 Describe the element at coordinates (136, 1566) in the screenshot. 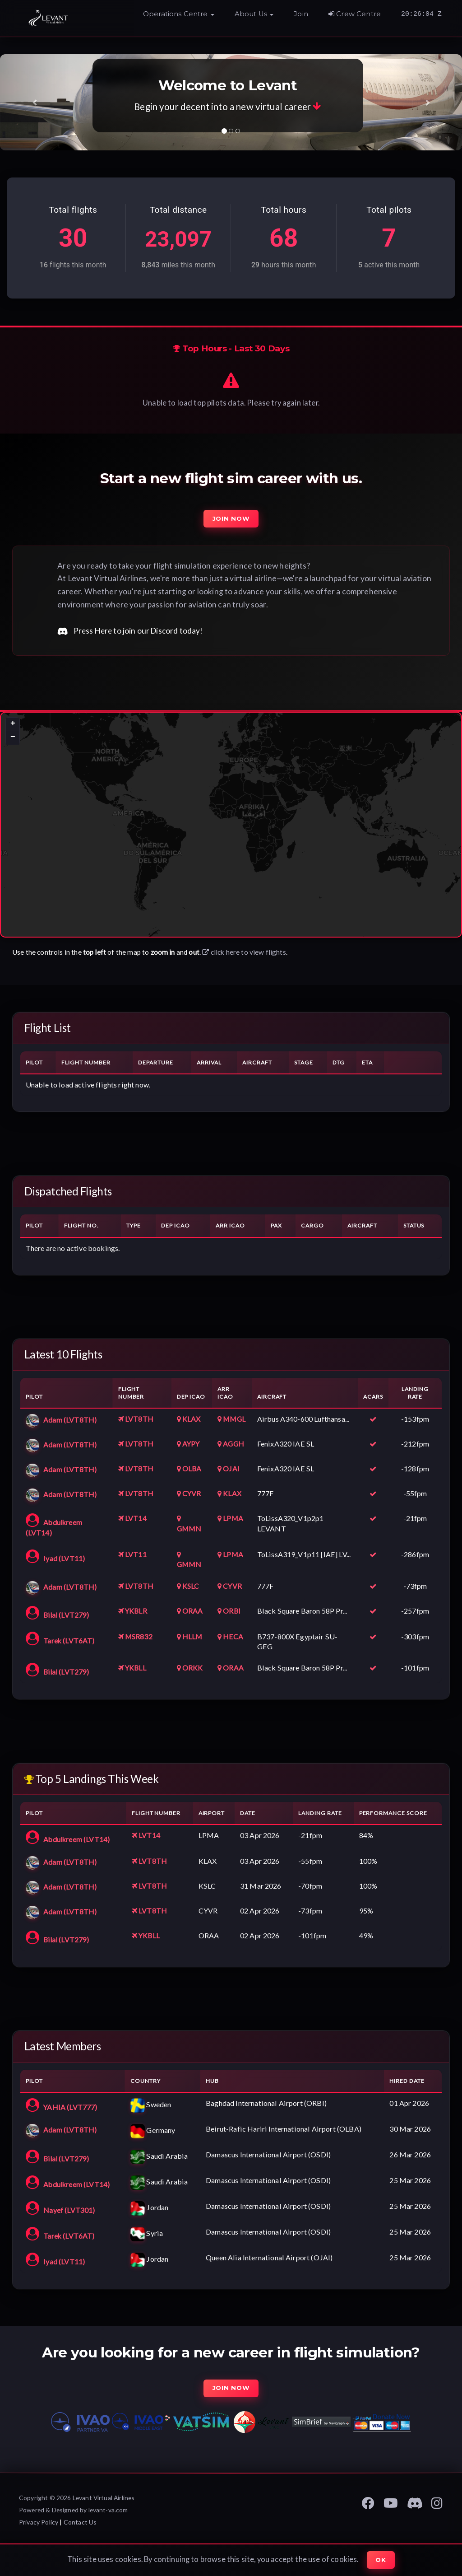

I see `LVT11` at that location.